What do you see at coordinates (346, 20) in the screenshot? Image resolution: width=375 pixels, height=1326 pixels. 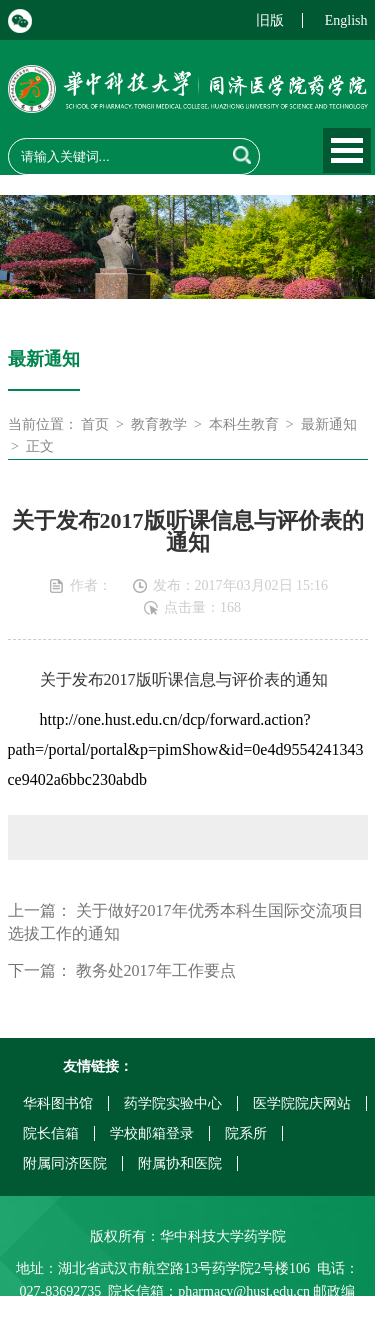 I see `English` at bounding box center [346, 20].